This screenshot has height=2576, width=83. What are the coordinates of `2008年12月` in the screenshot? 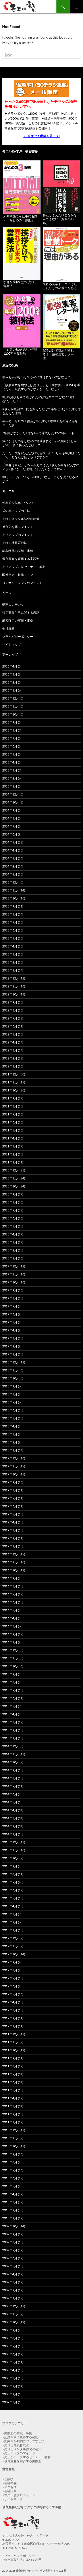 It's located at (10, 2306).